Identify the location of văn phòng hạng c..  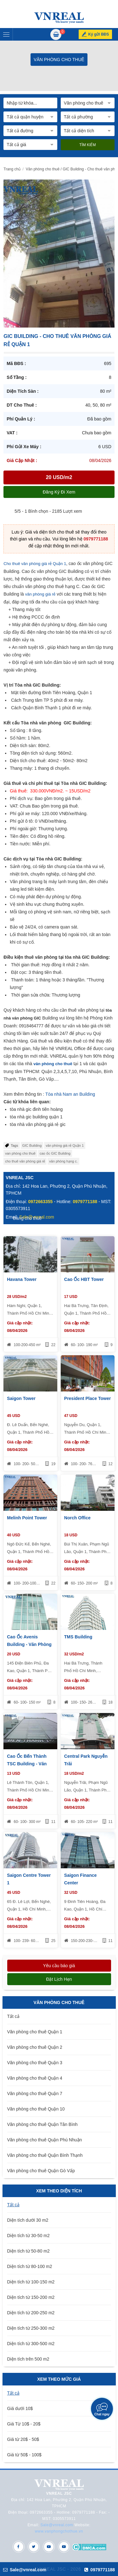
(63, 1161).